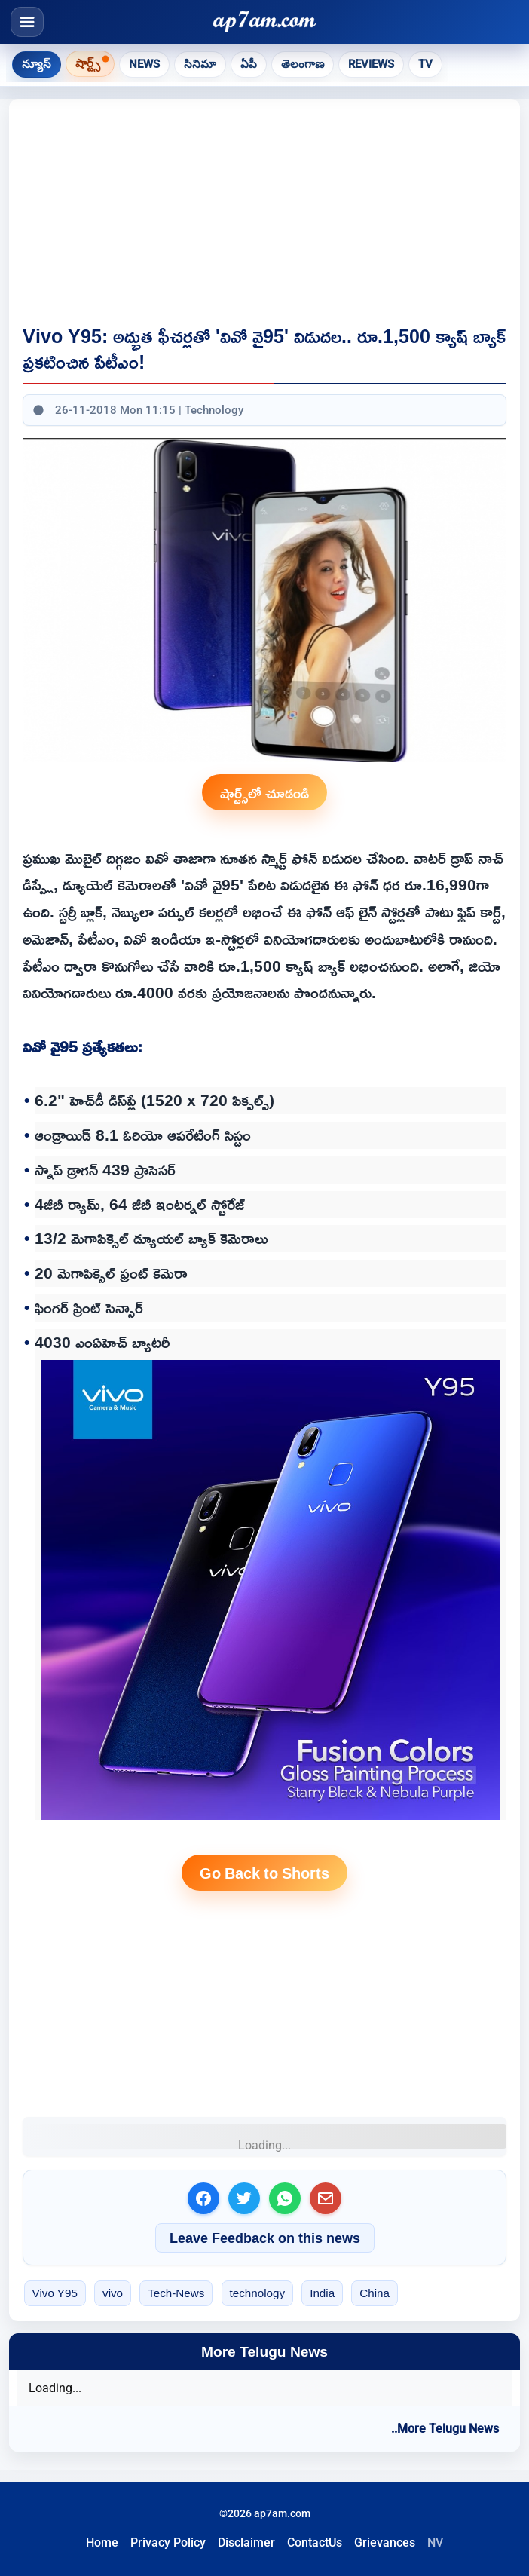 Image resolution: width=529 pixels, height=2576 pixels. I want to click on ..More Telugu News, so click(445, 2428).